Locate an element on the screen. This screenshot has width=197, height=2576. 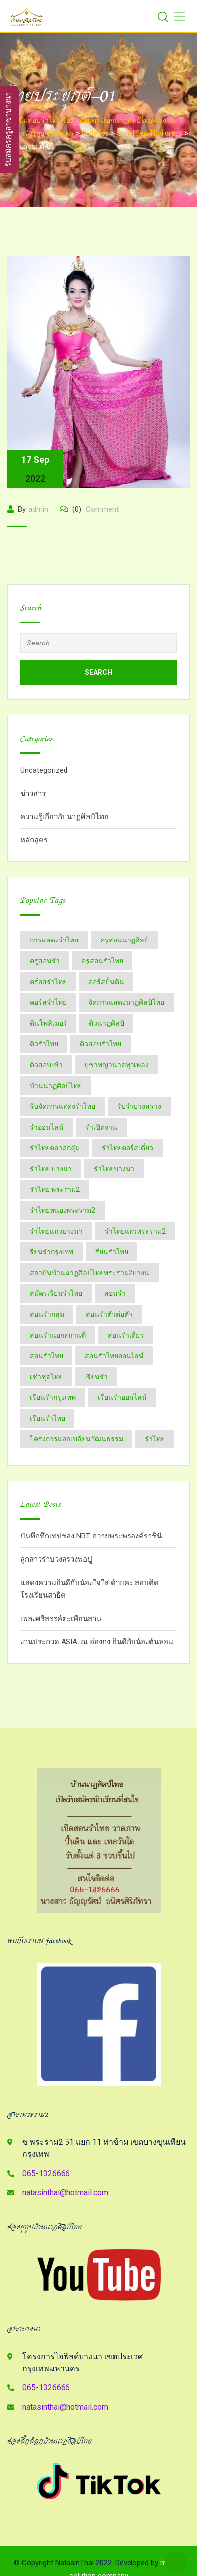
รียนรำกรุงเทพ [รียนรำกรุงเทพ (2 items)] is located at coordinates (51, 1252).